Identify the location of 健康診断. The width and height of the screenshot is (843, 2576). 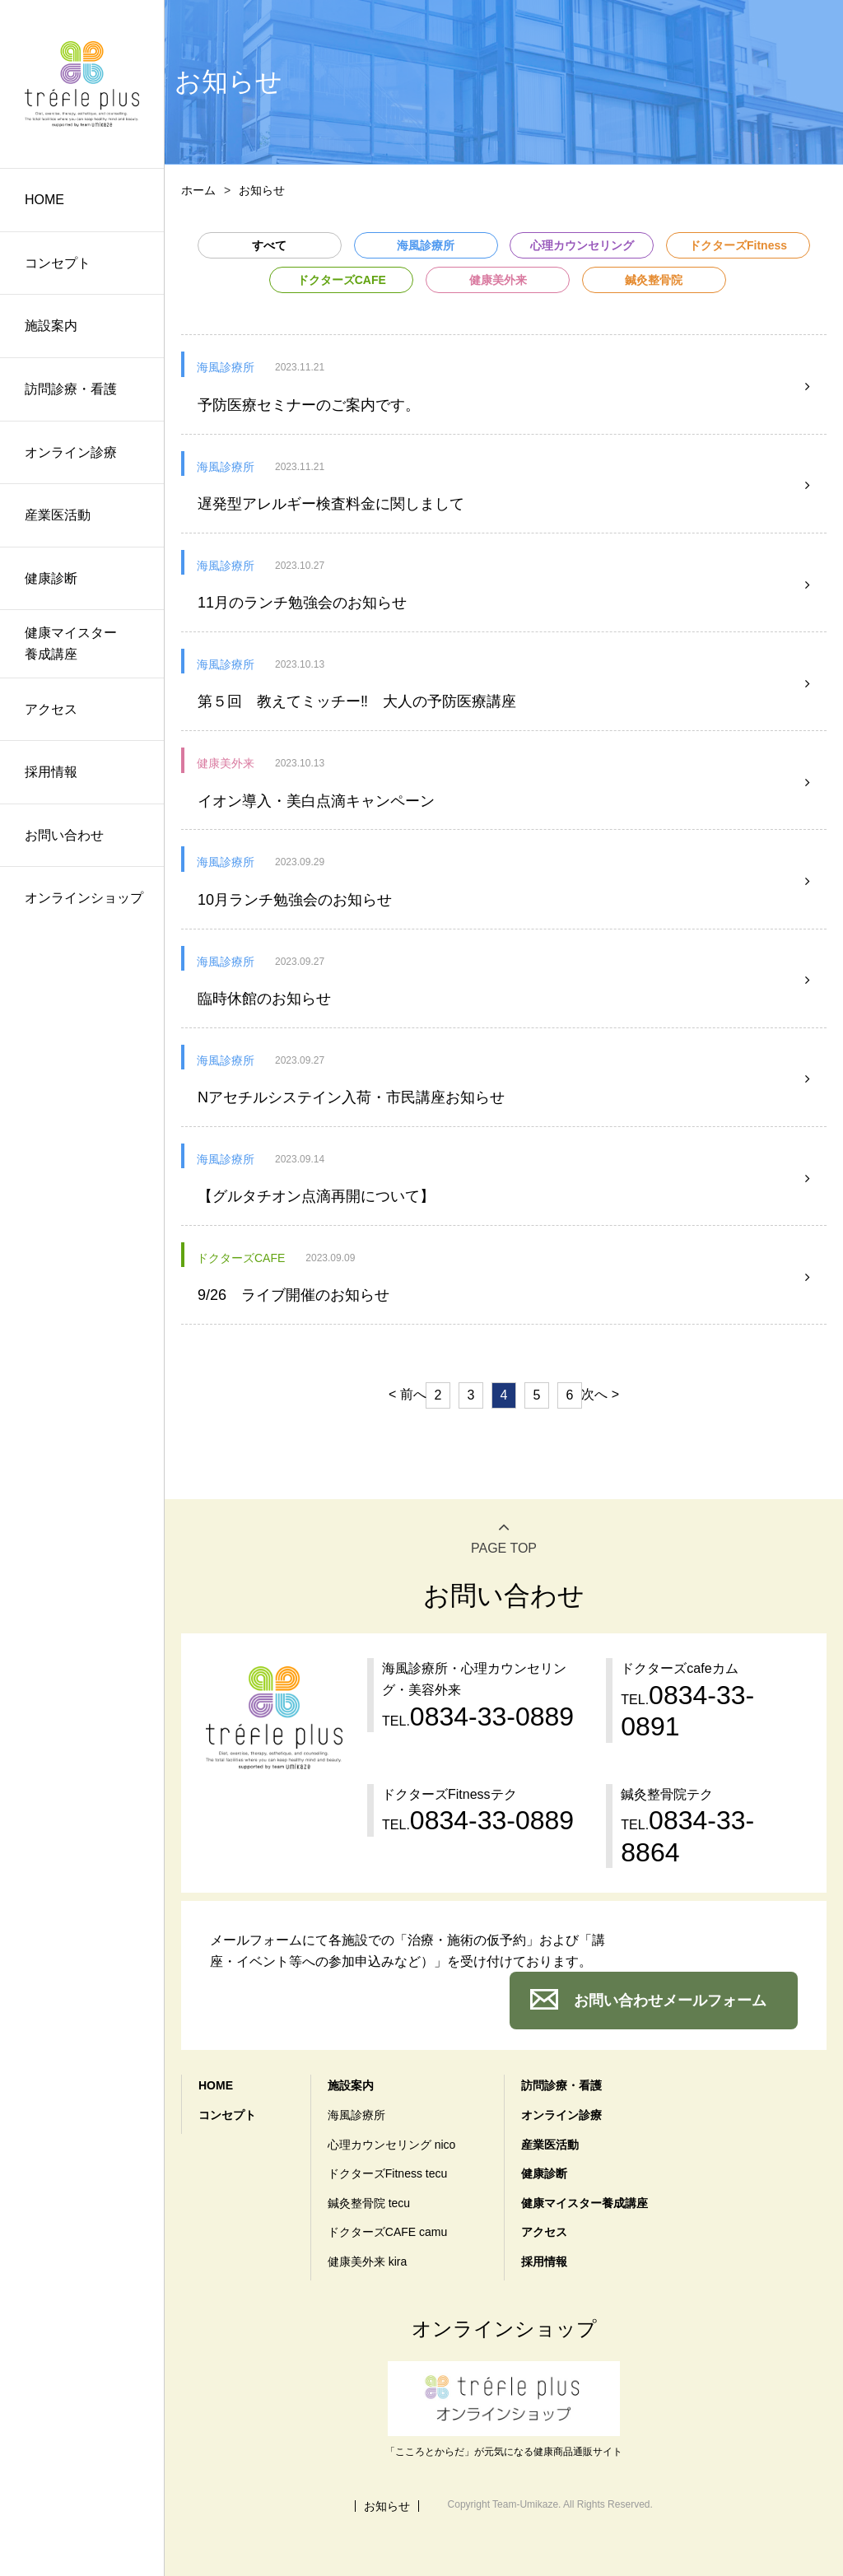
(51, 578).